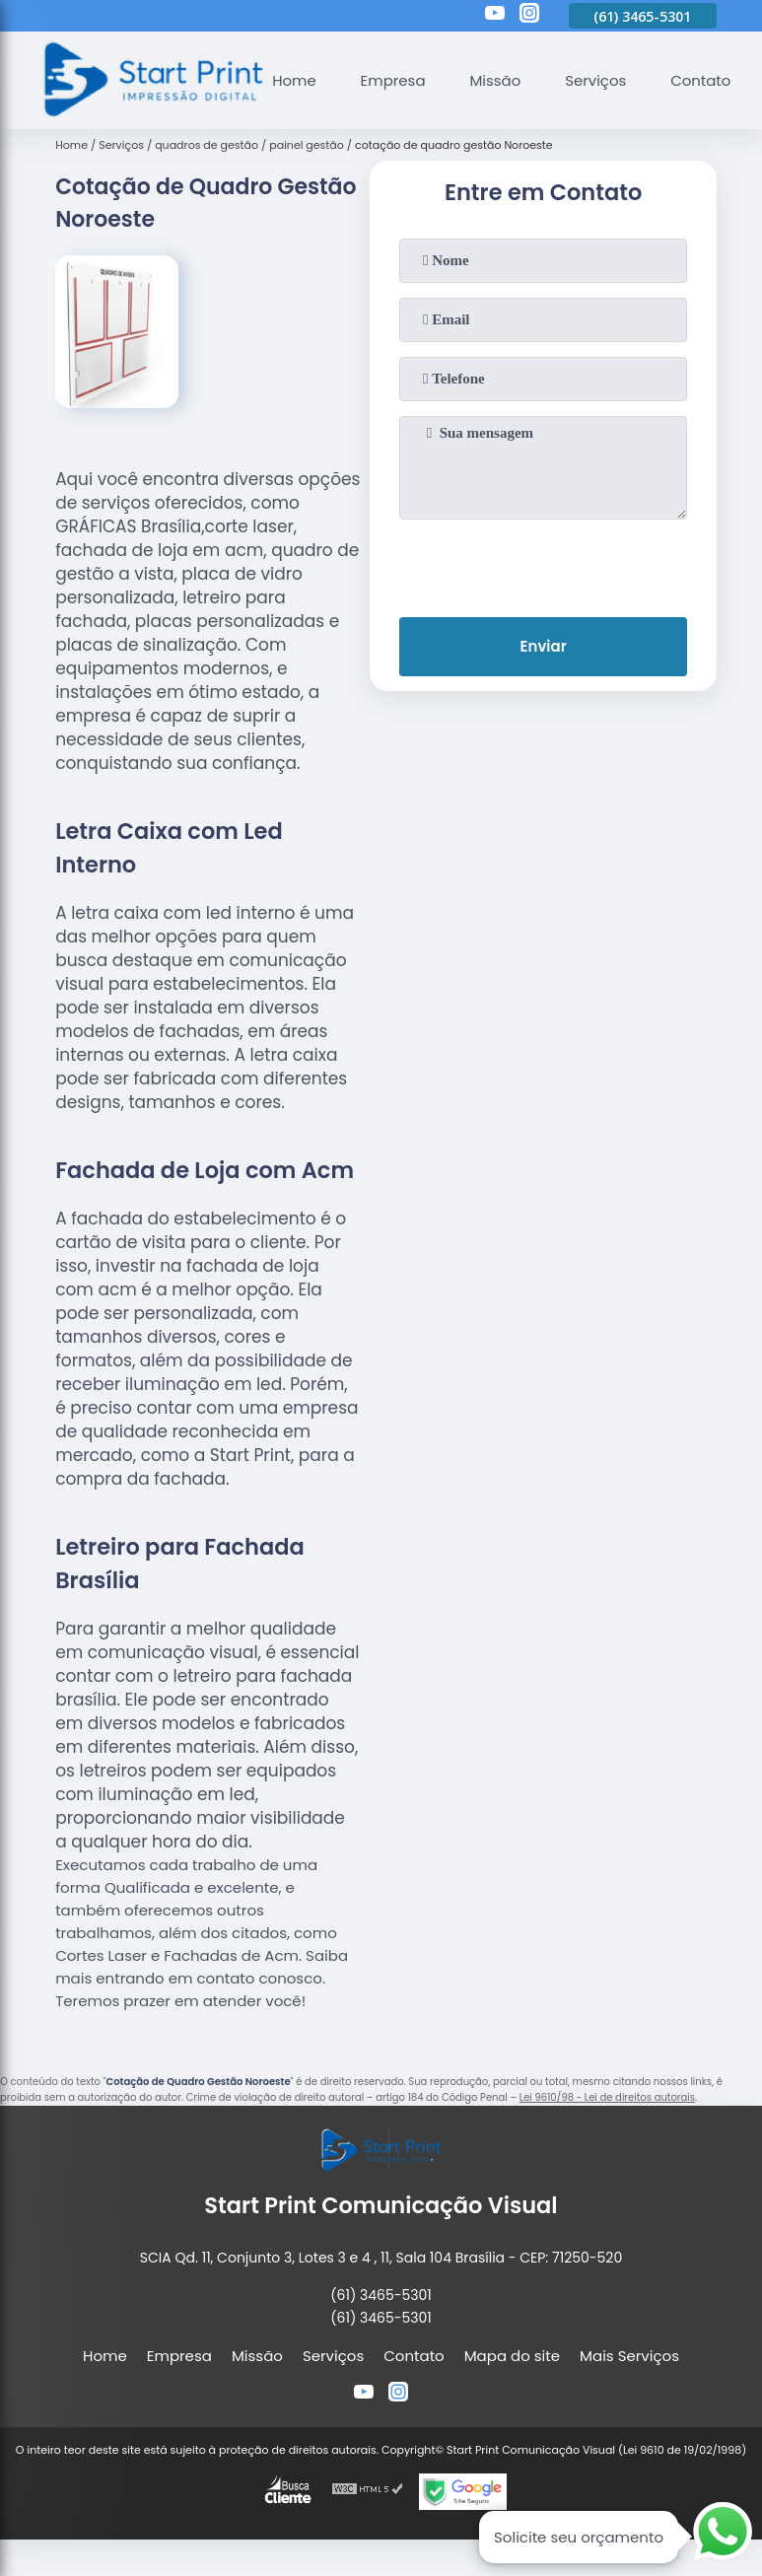 The image size is (762, 2576). Describe the element at coordinates (543, 563) in the screenshot. I see `[presentation]` at that location.